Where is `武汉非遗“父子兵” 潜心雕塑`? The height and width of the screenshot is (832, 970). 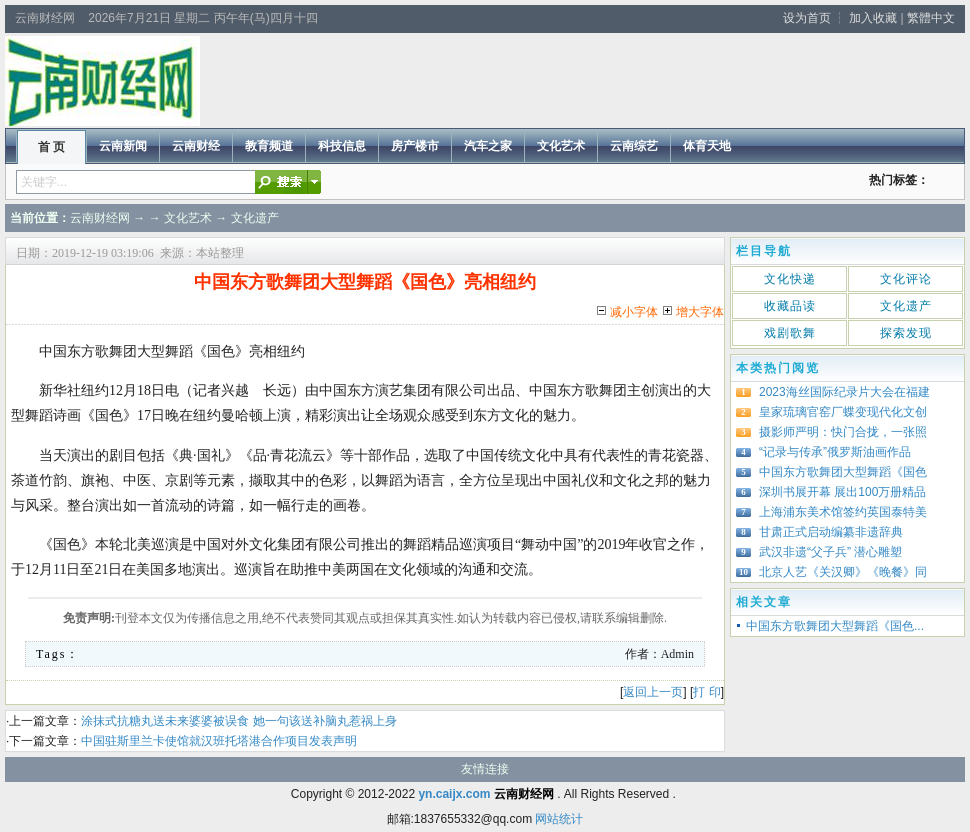 武汉非遗“父子兵” 潜心雕塑 is located at coordinates (830, 552).